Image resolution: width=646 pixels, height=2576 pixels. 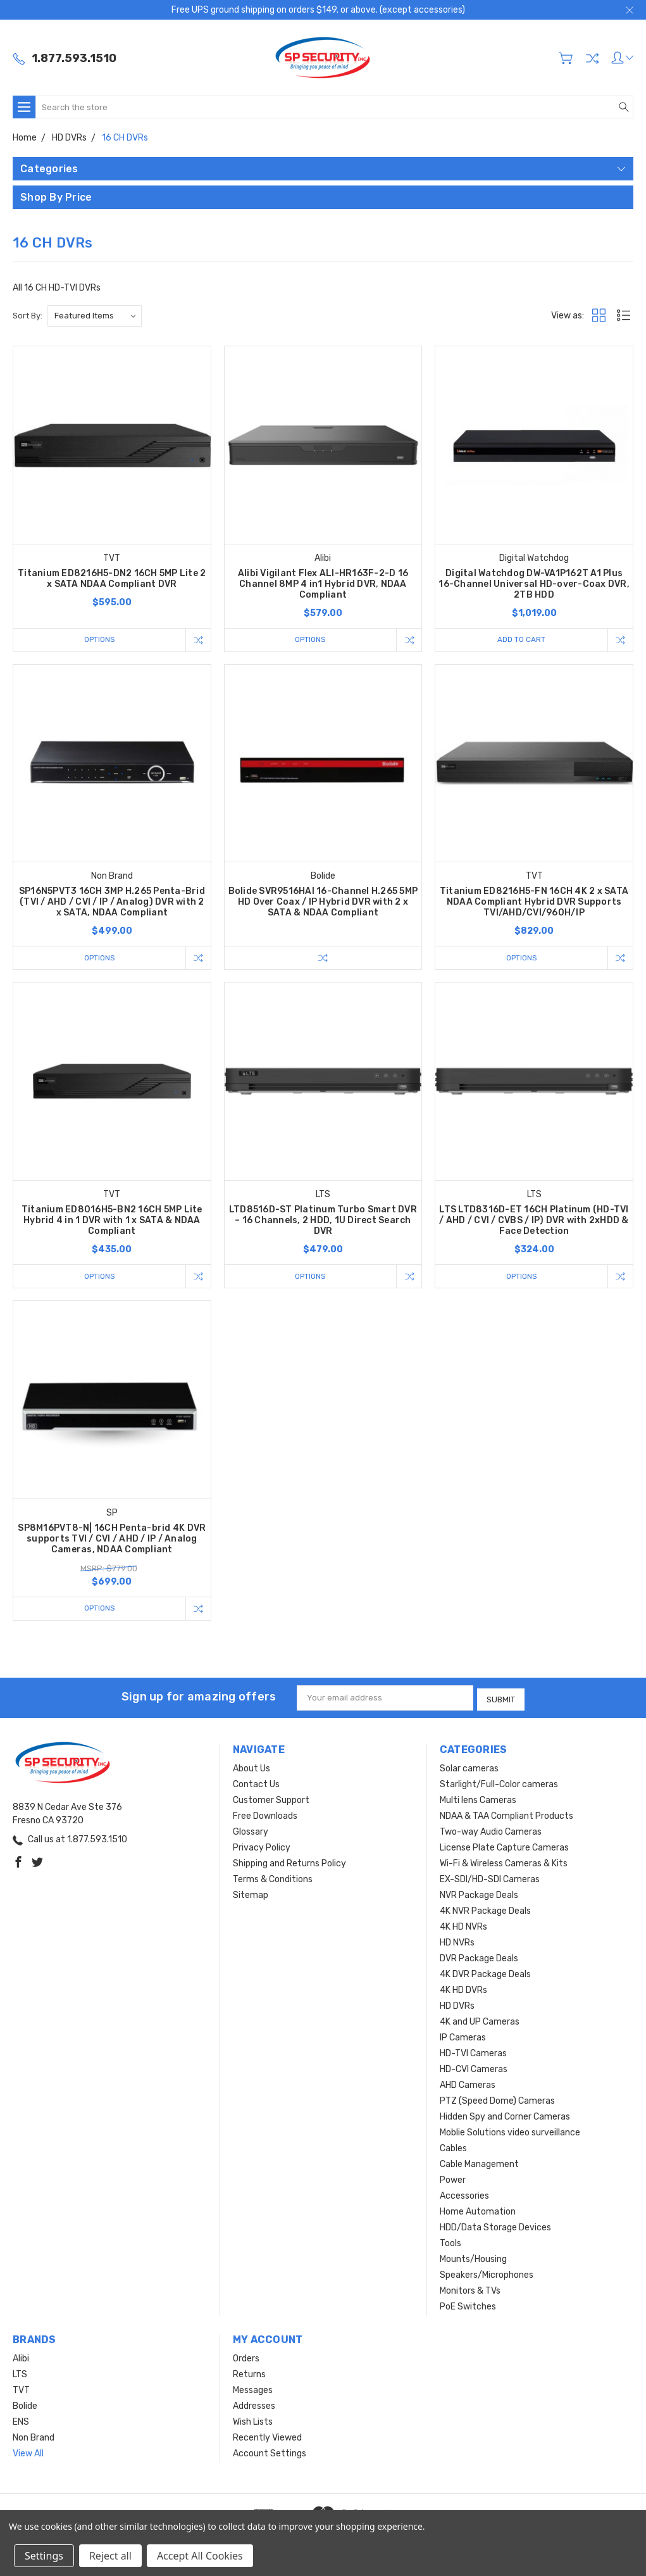 I want to click on Titanium ED8216H5-FN 16CH 4K 2 x SATA NDAA Compliant Hybrid DVR Supports TVI/AHD/CVI/960H/IP, so click(x=534, y=902).